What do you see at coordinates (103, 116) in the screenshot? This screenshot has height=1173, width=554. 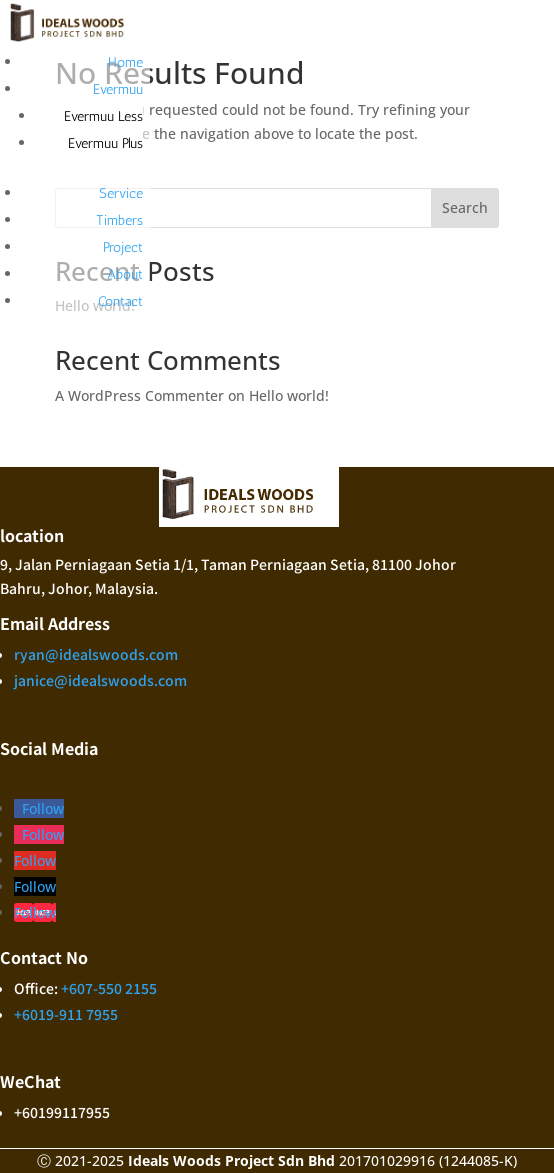 I see `Evermuu Less` at bounding box center [103, 116].